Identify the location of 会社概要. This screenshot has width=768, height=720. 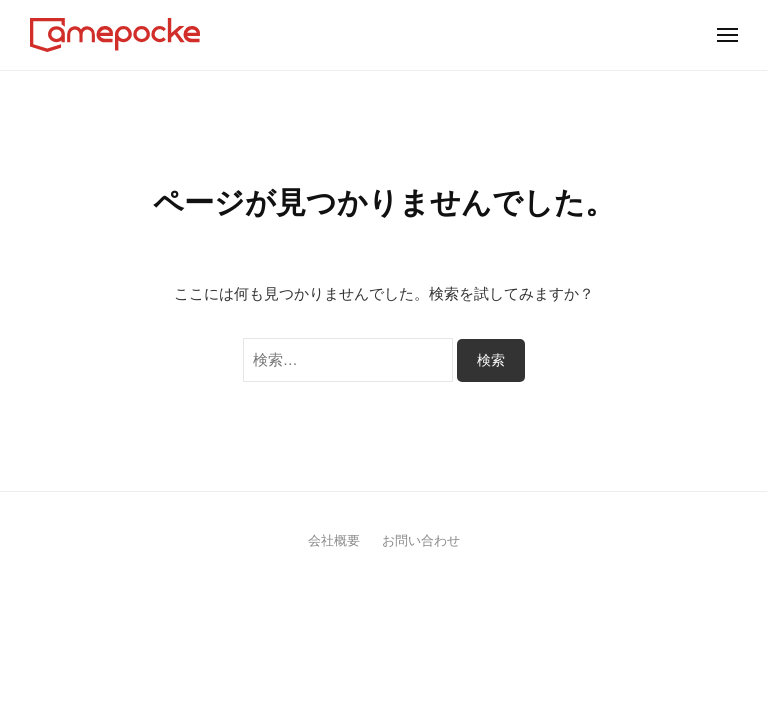
(334, 540).